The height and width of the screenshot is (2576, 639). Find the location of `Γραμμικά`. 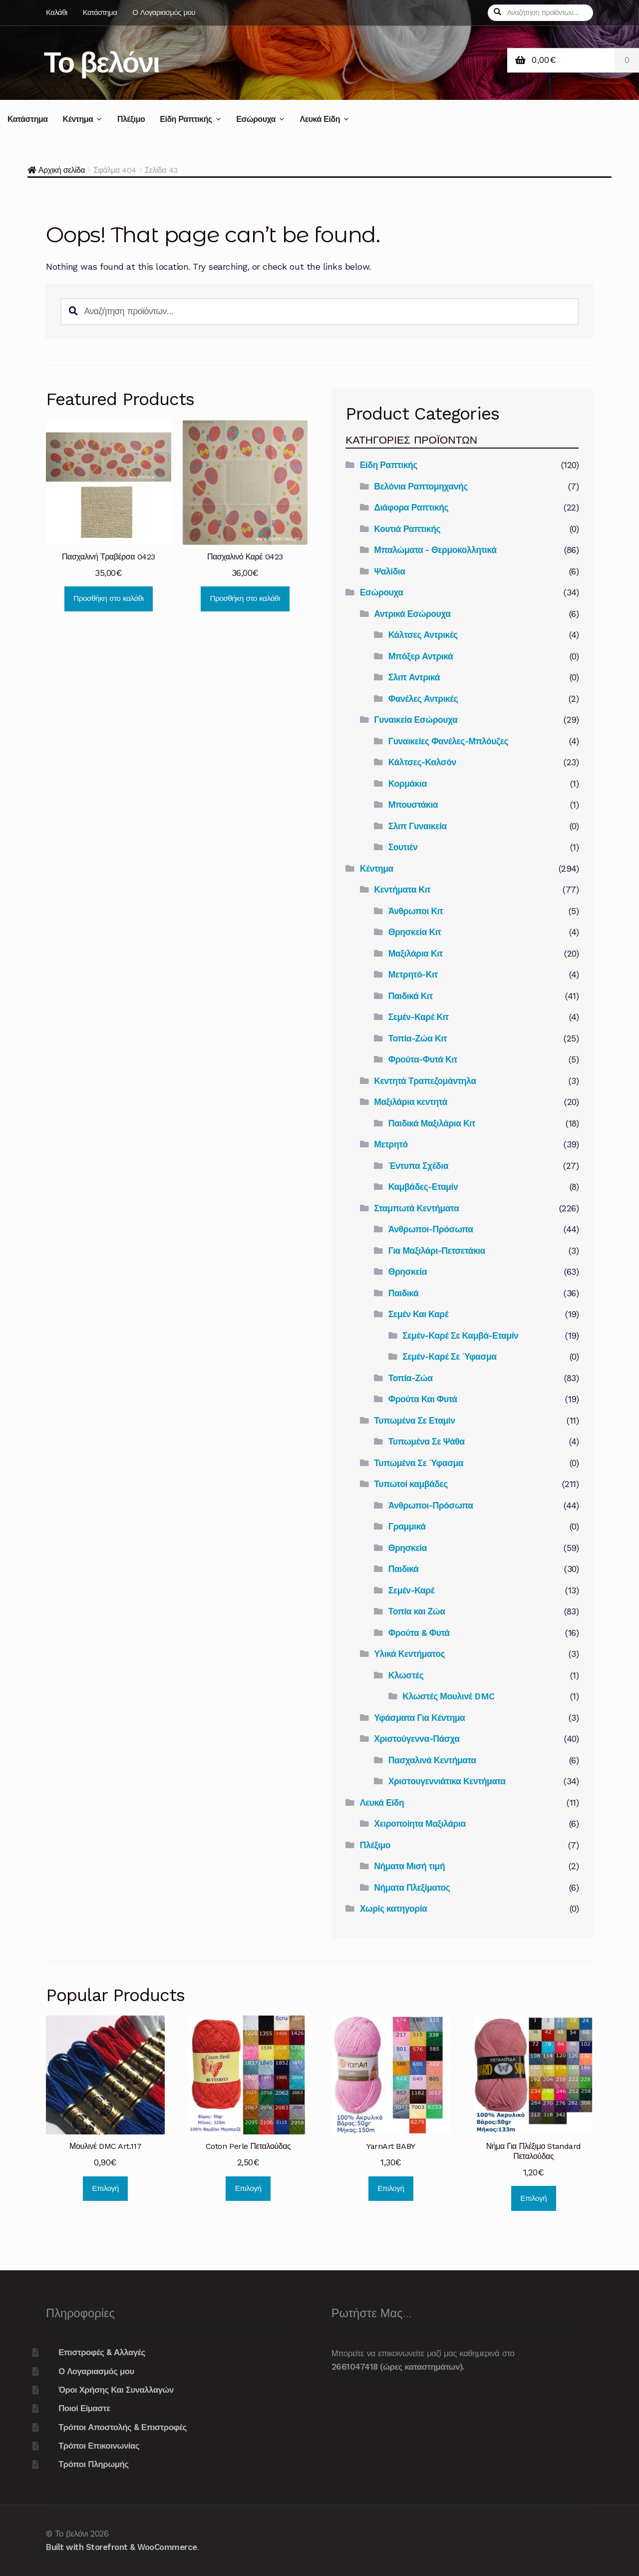

Γραμμικά is located at coordinates (407, 1527).